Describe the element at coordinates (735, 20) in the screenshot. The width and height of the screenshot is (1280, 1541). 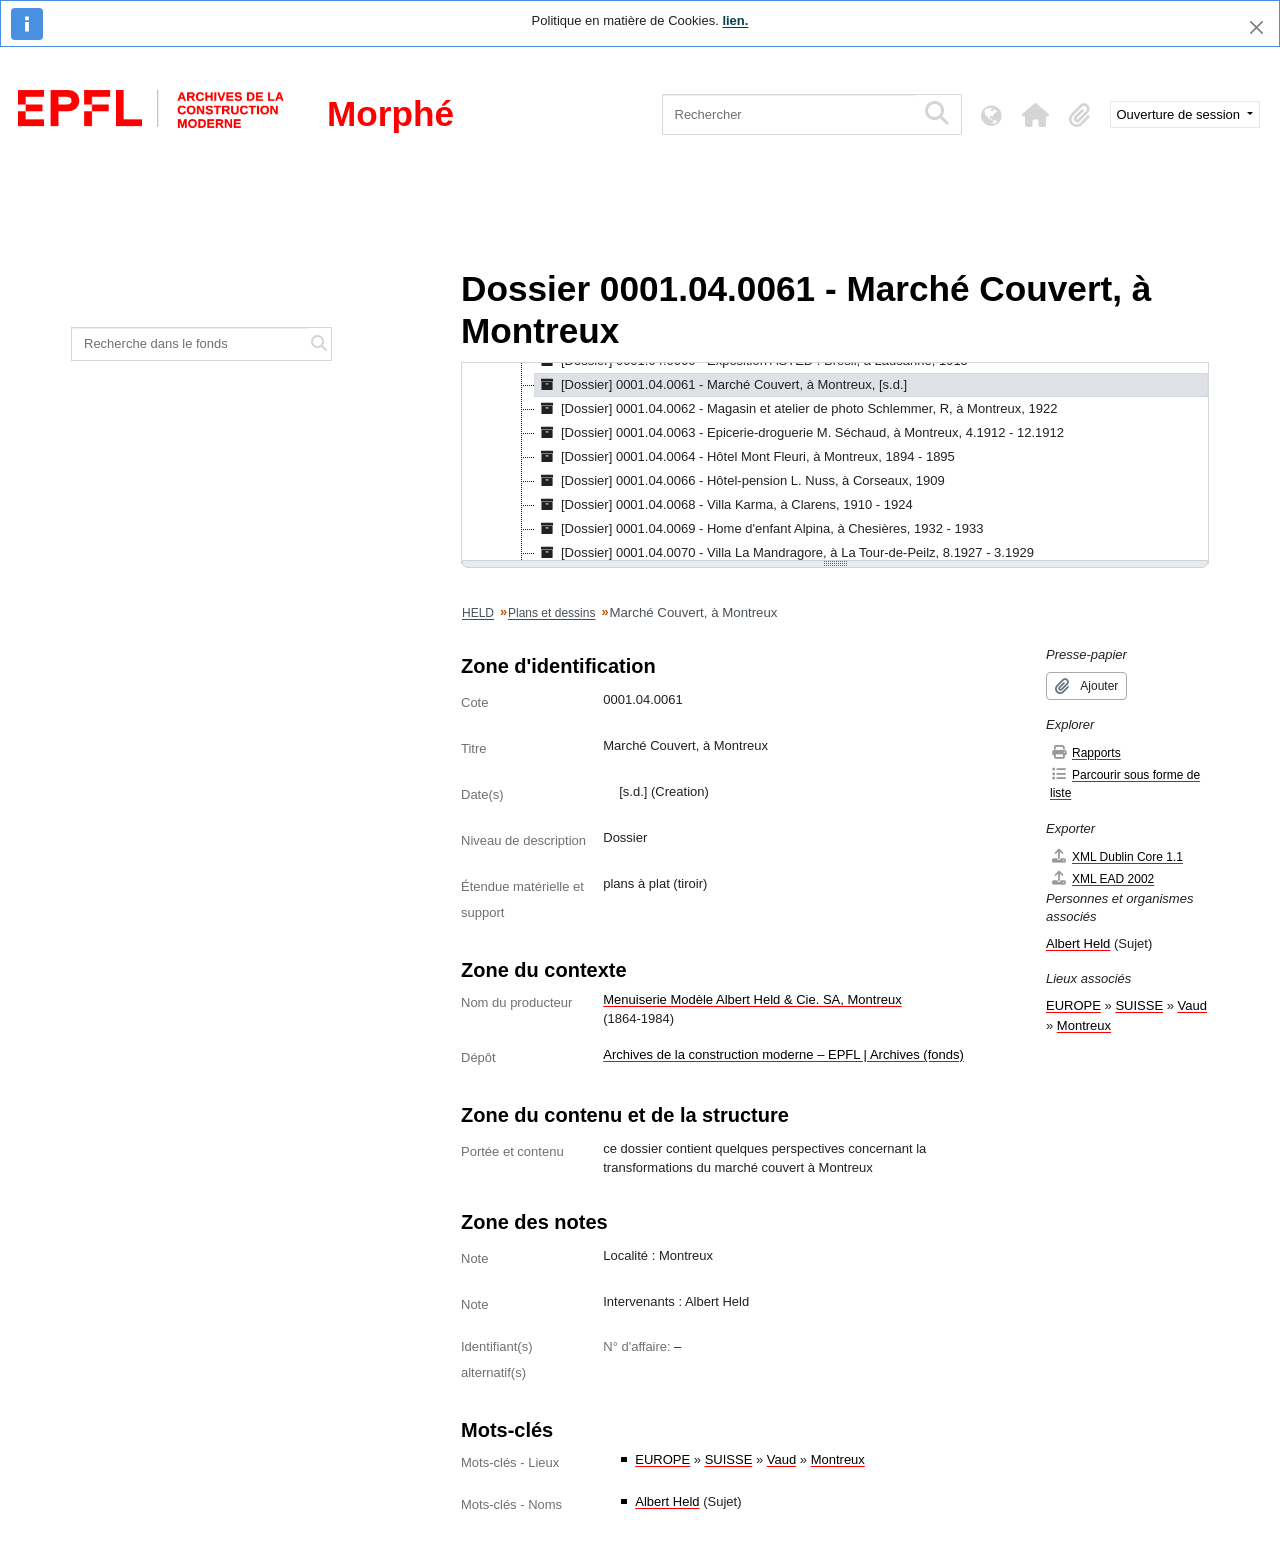
I see `lien.` at that location.